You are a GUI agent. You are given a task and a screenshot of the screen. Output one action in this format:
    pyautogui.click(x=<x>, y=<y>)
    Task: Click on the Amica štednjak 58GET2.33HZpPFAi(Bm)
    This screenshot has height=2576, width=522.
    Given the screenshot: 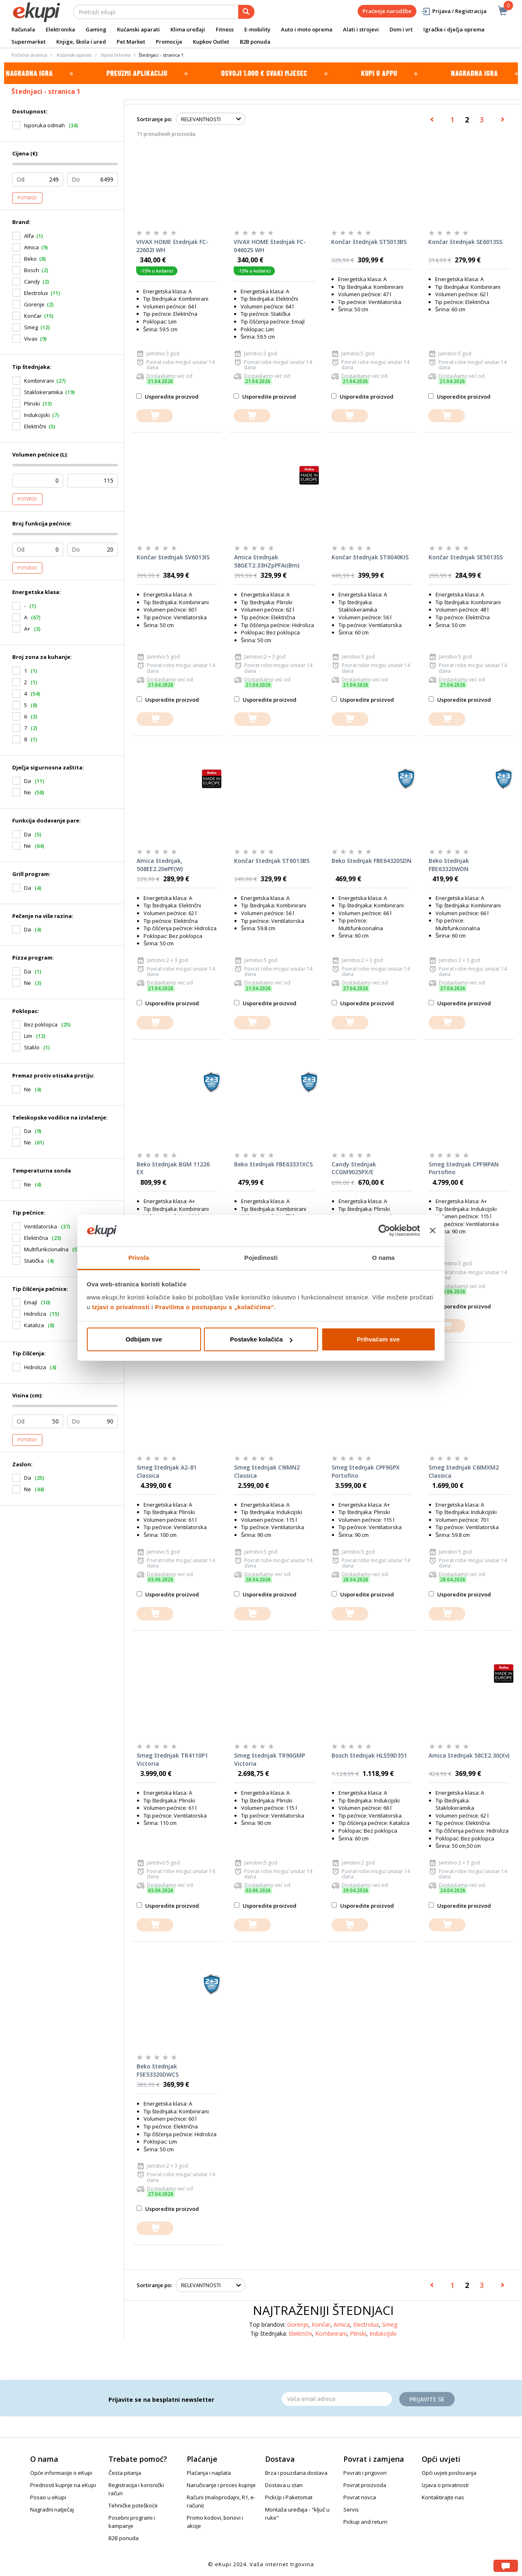 What is the action you would take?
    pyautogui.click(x=266, y=561)
    